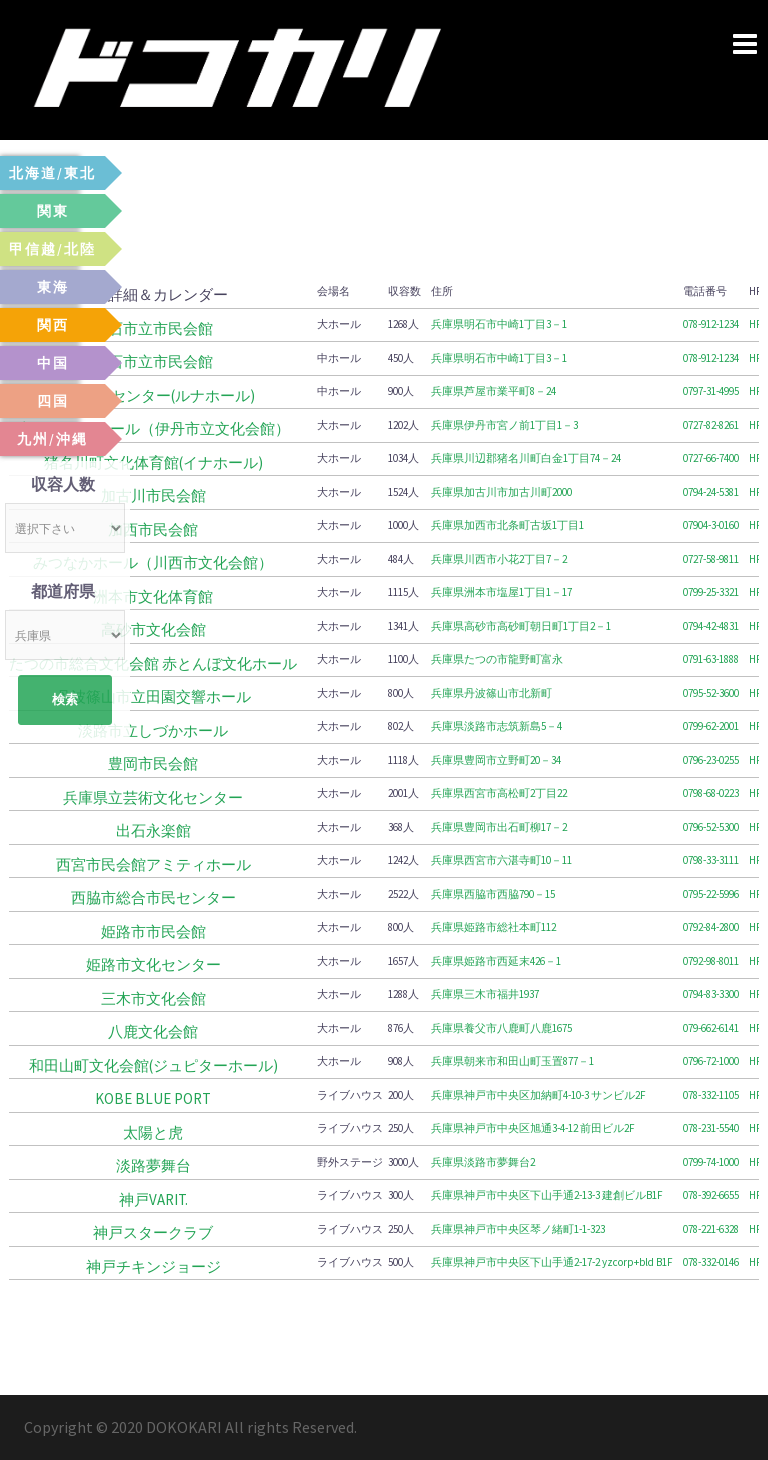 This screenshot has width=768, height=1460. Describe the element at coordinates (153, 428) in the screenshot. I see `東リ いたみホール（伊丹市立文化会館）` at that location.